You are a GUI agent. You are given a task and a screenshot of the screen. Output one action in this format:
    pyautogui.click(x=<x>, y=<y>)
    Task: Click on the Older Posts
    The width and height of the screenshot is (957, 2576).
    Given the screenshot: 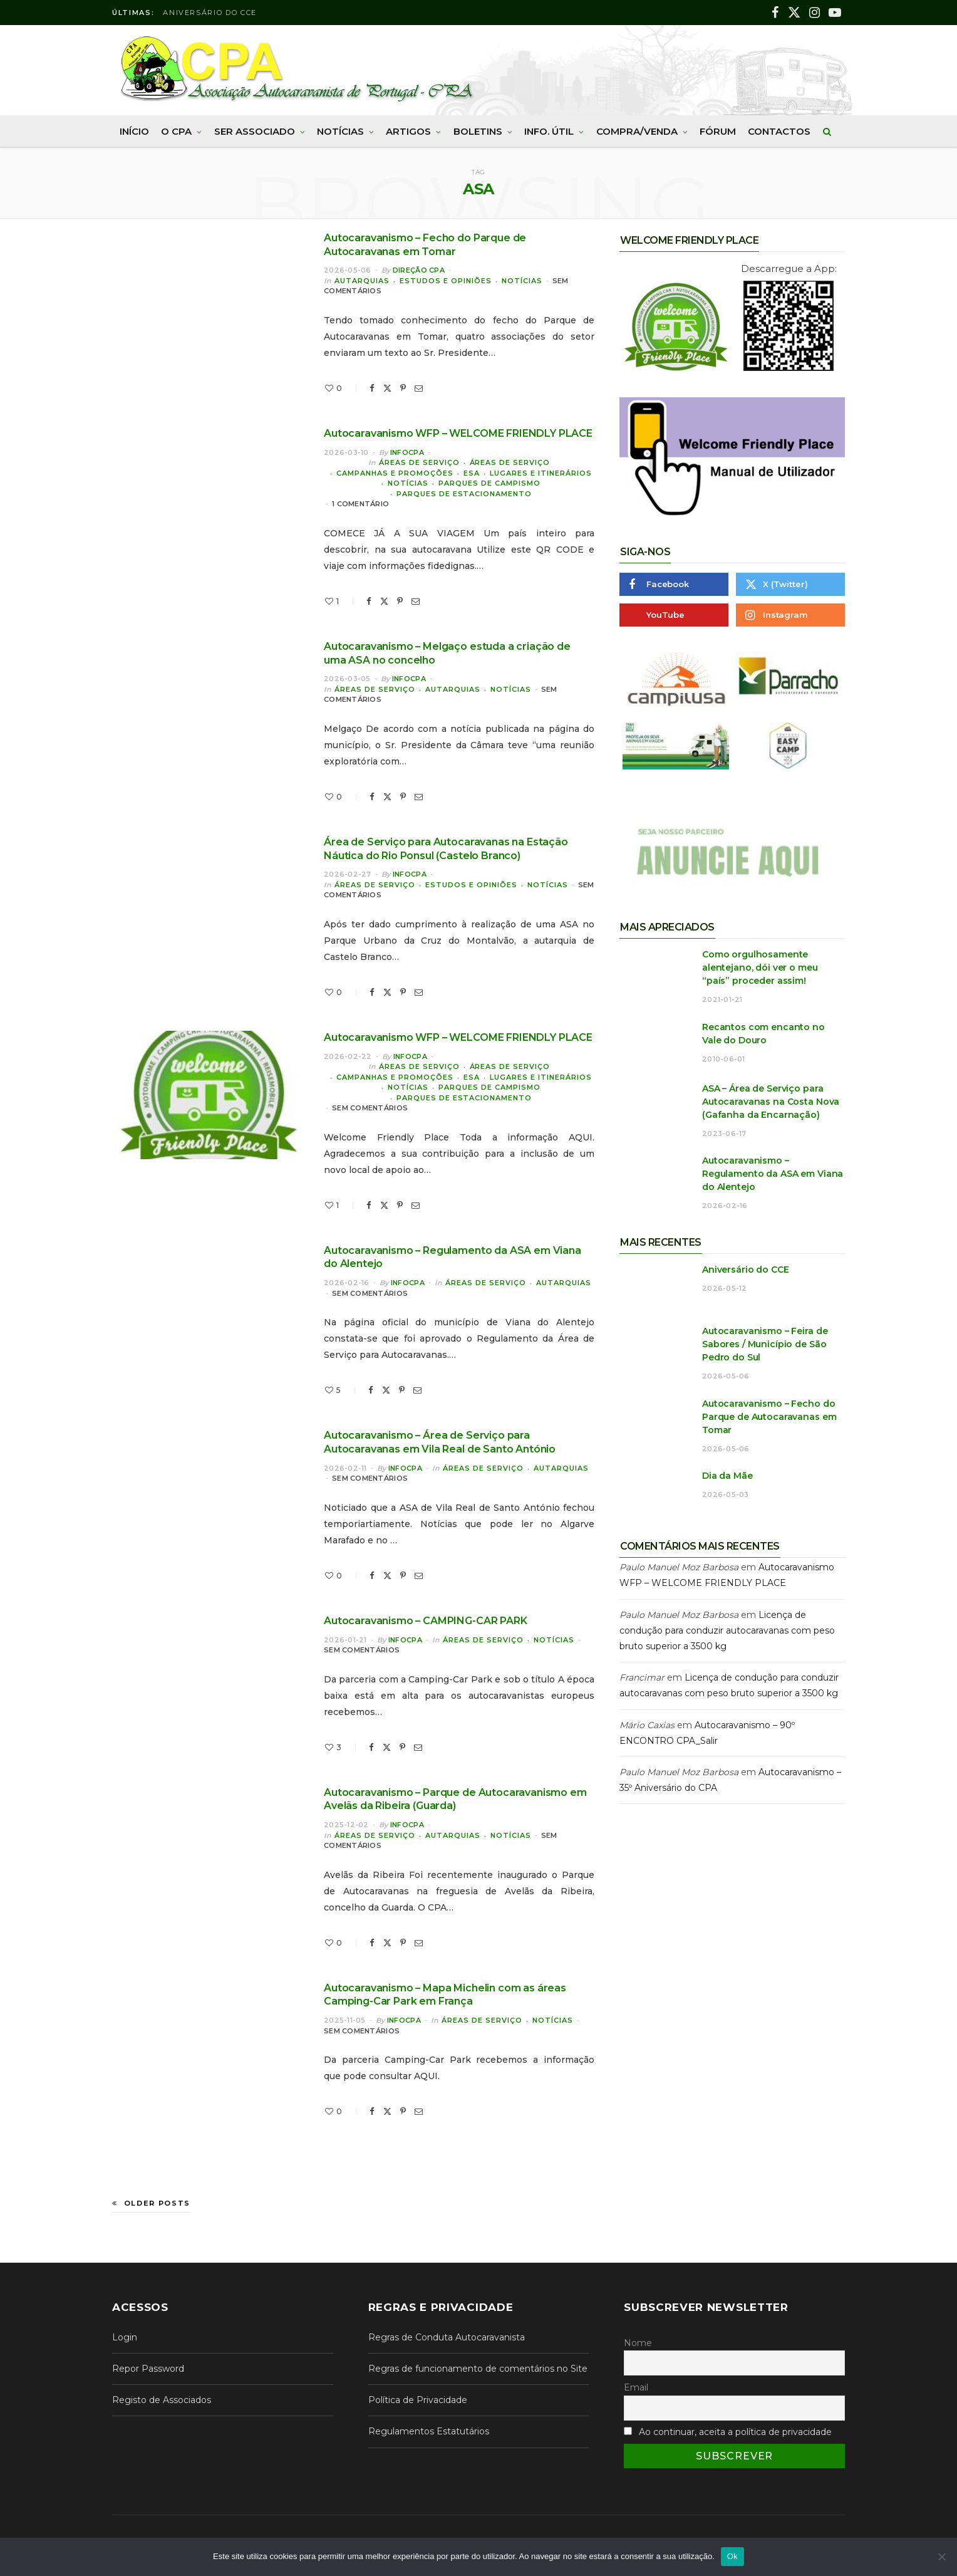 What is the action you would take?
    pyautogui.click(x=151, y=2203)
    